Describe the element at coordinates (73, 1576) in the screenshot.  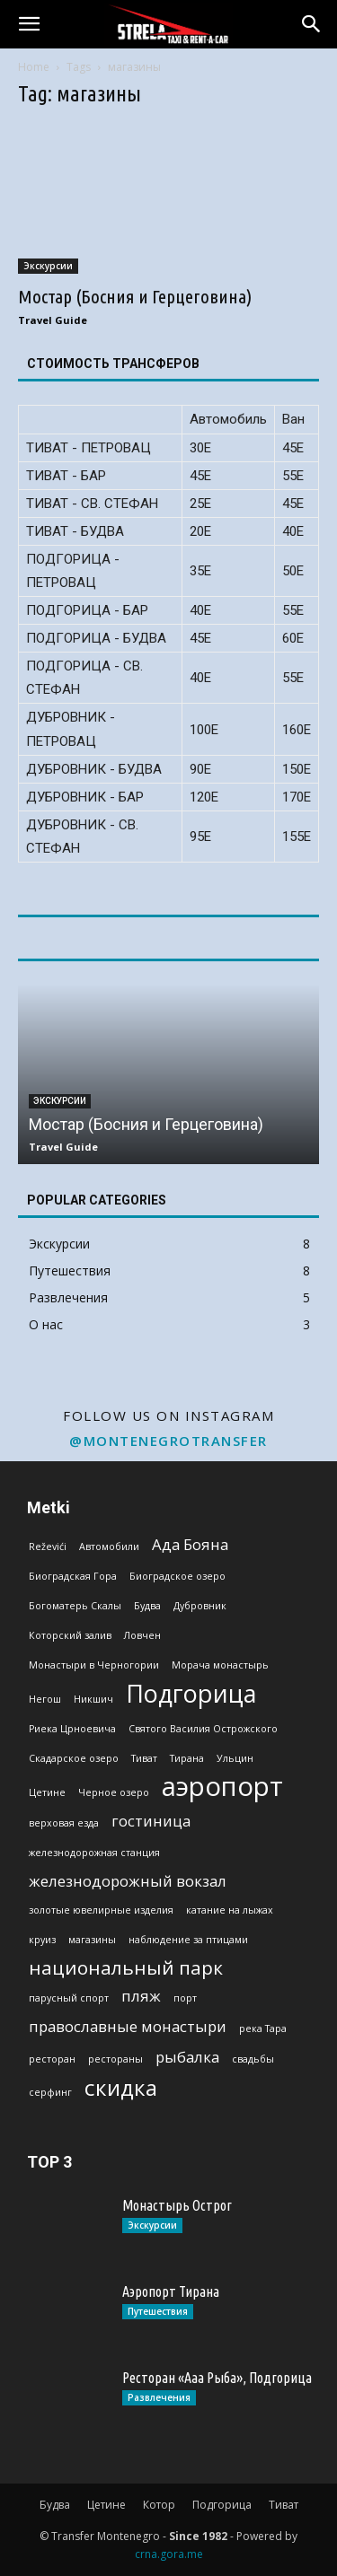
I see `Биоградская Гoра [Биоградская Гoра (1 эlement)]` at that location.